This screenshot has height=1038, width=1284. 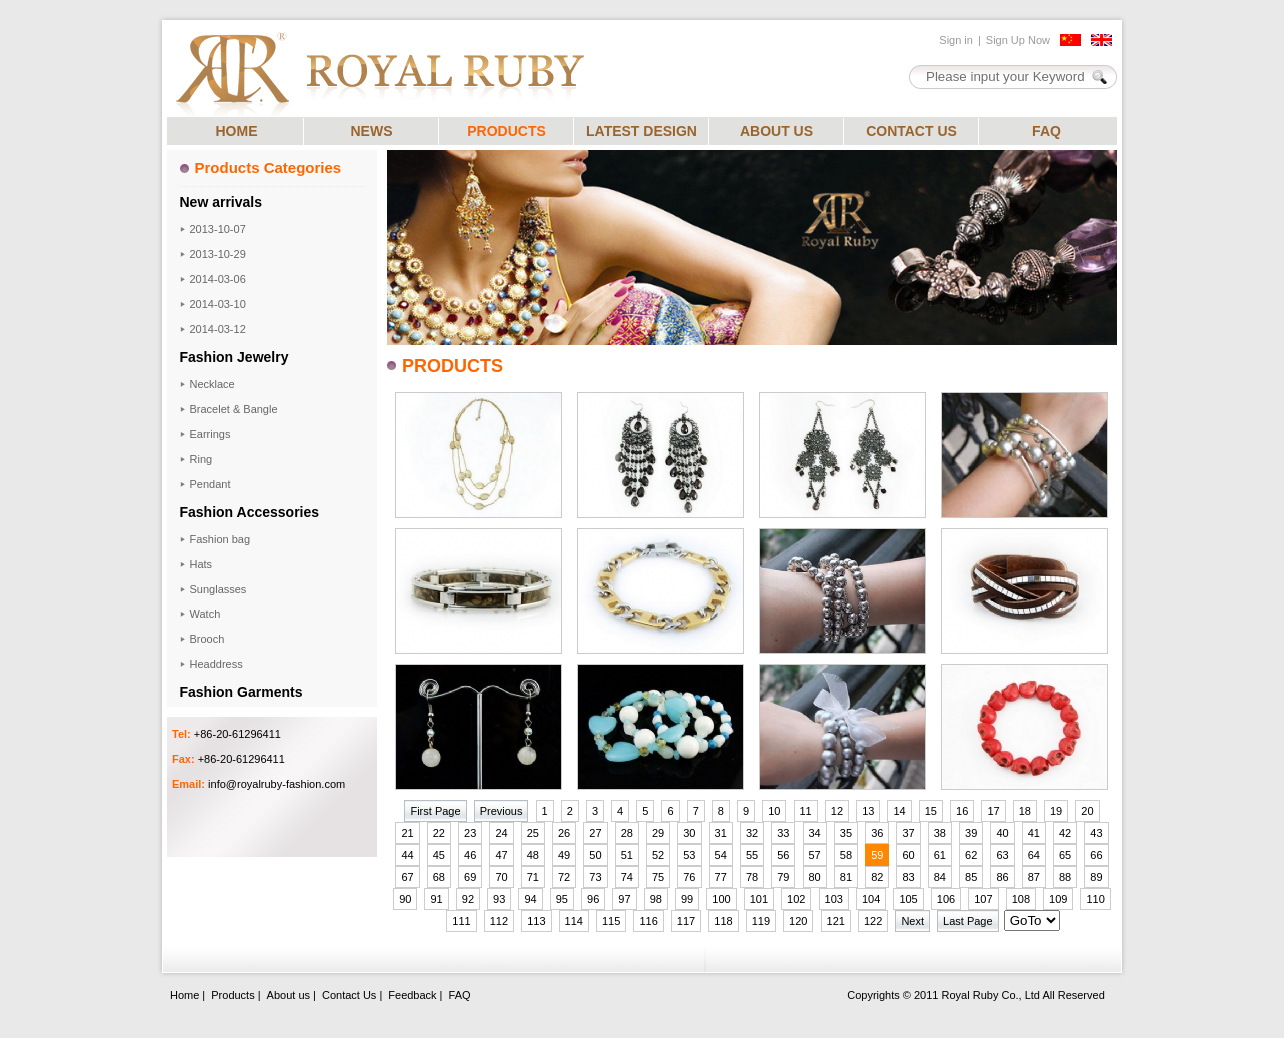 What do you see at coordinates (1065, 833) in the screenshot?
I see `42` at bounding box center [1065, 833].